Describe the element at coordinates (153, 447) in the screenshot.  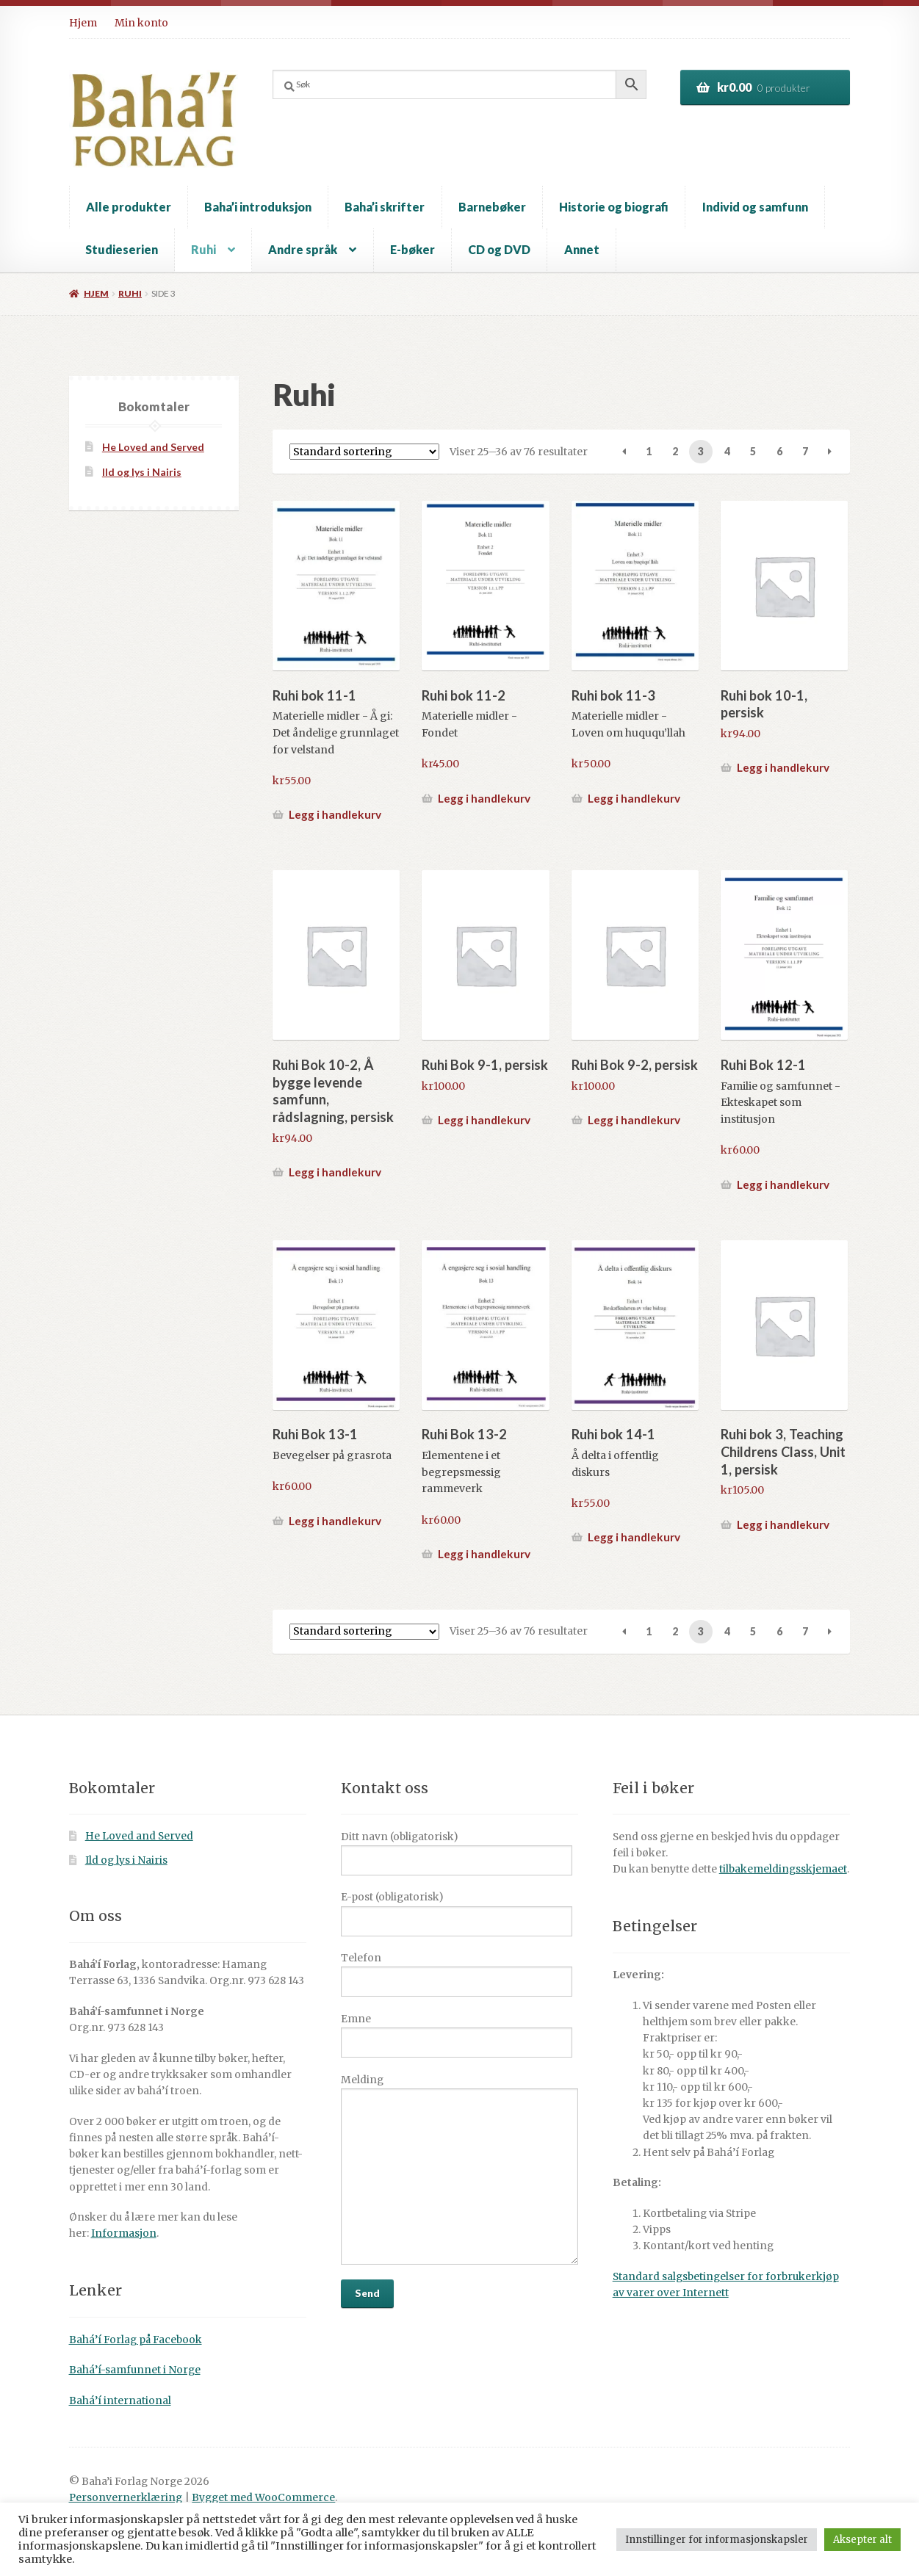
I see `He Loved and Served` at that location.